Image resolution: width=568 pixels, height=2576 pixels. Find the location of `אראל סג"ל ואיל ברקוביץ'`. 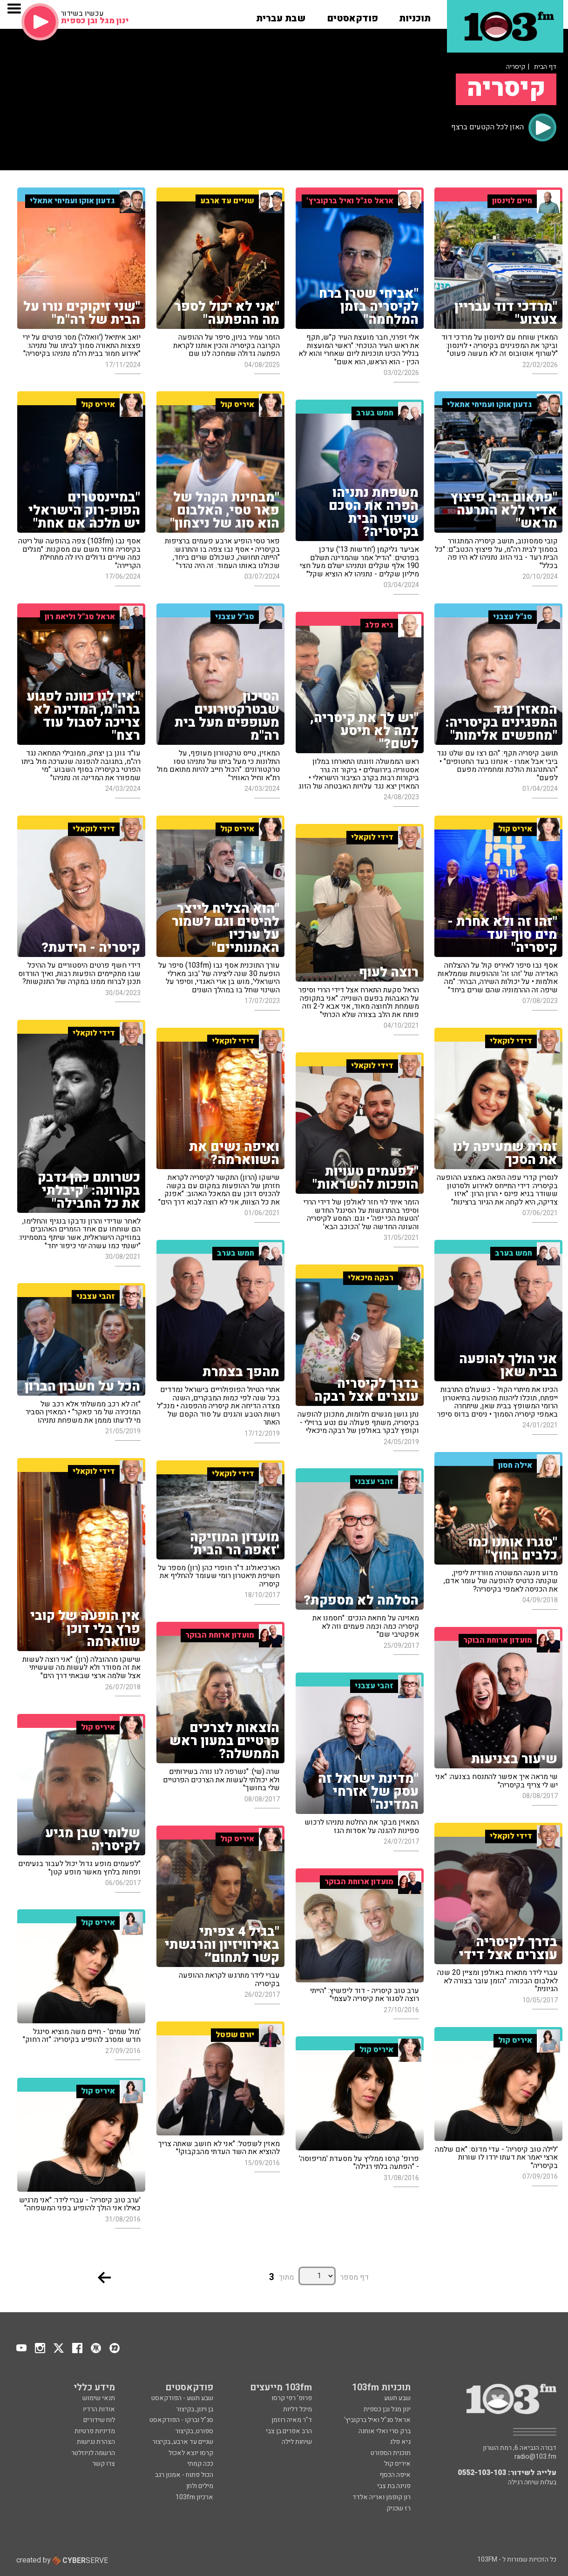

אראל סג"ל ואיל ברקוביץ' is located at coordinates (377, 2419).